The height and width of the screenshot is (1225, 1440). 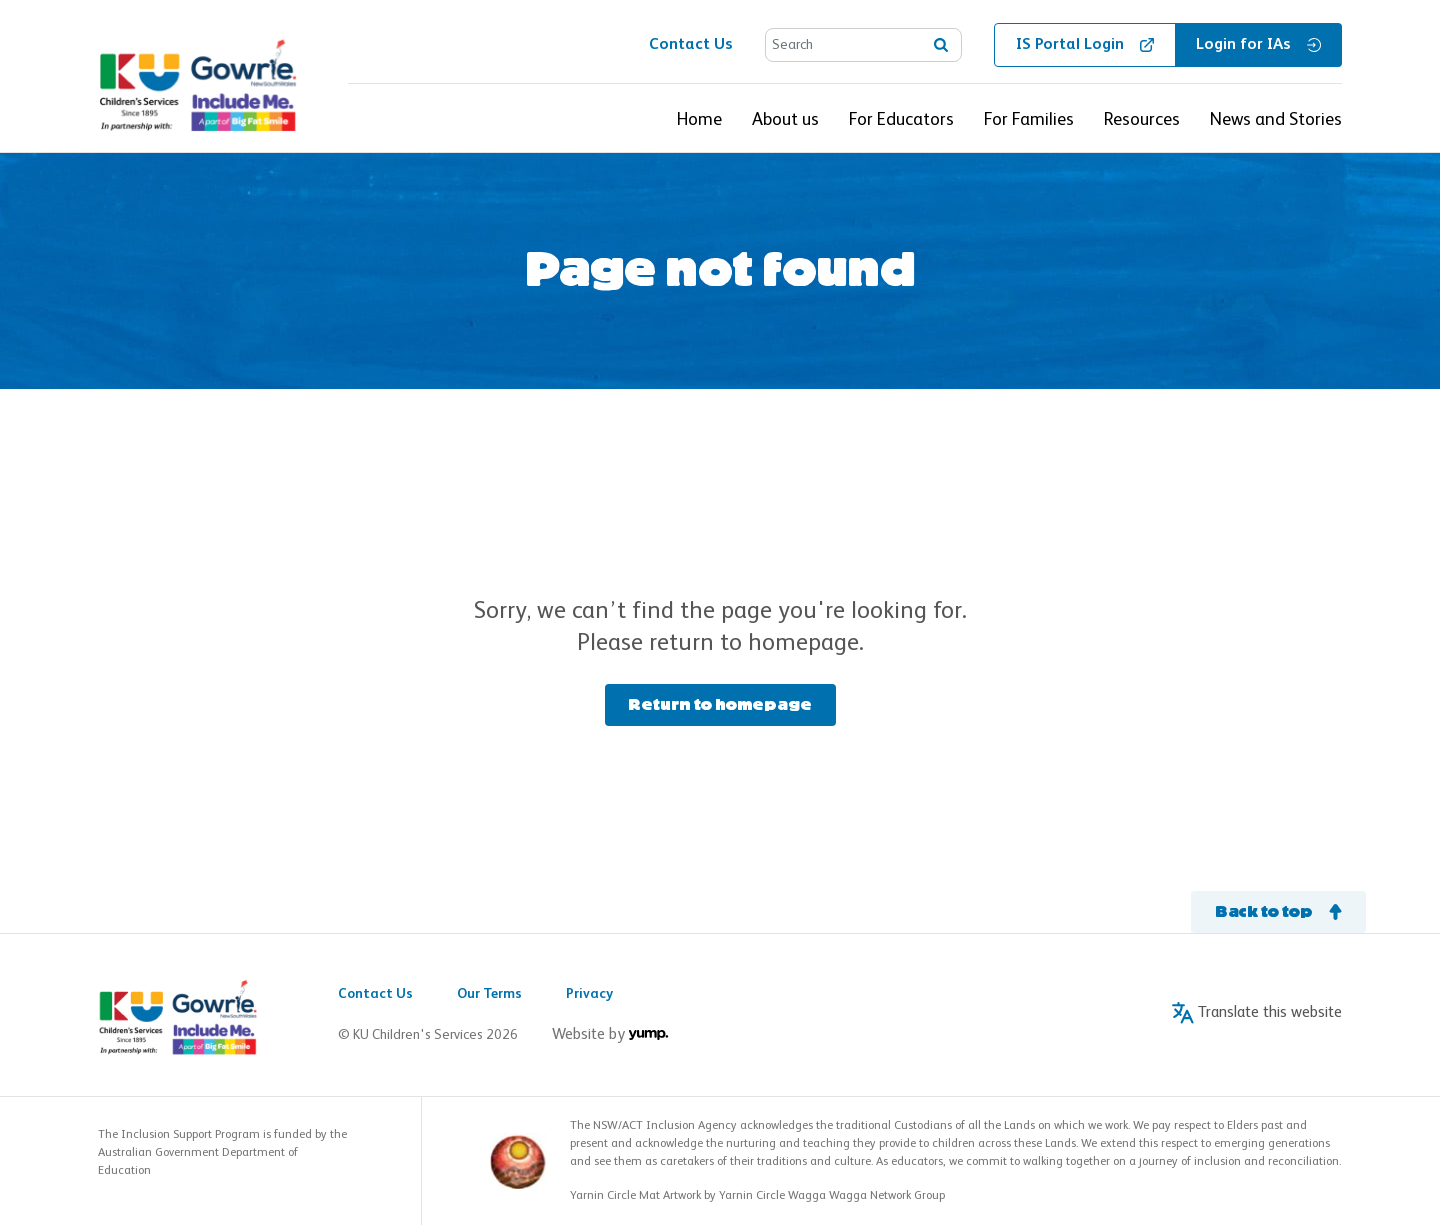 What do you see at coordinates (699, 120) in the screenshot?
I see `Home [button]` at bounding box center [699, 120].